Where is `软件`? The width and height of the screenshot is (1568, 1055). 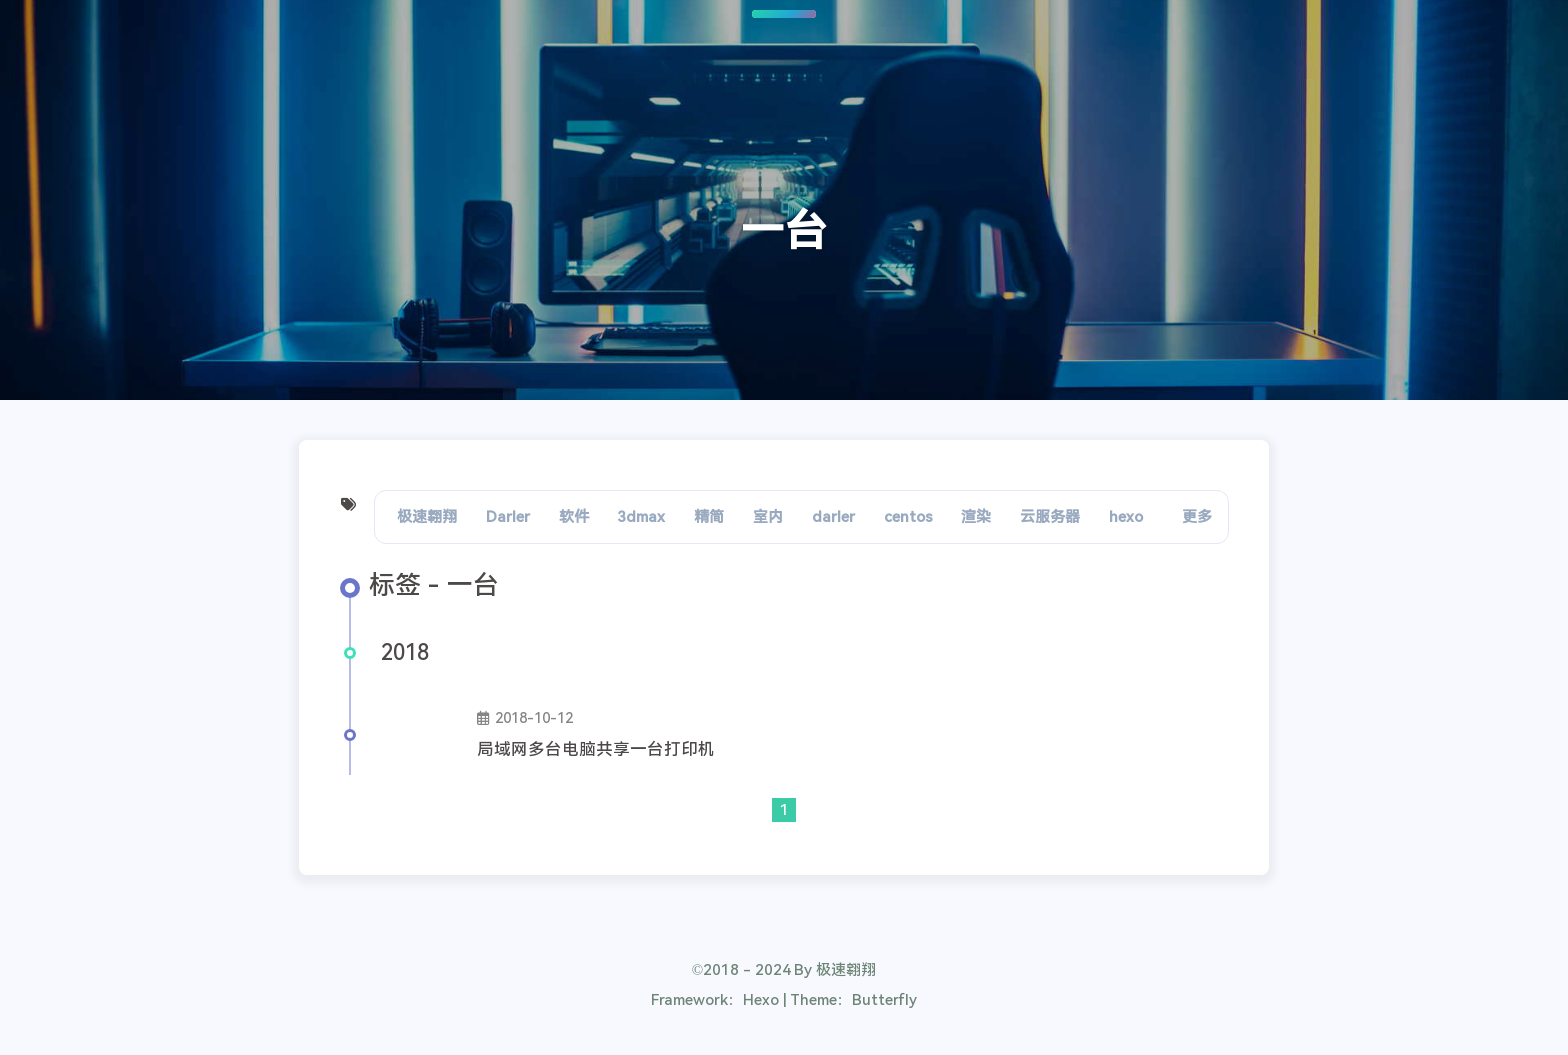 软件 is located at coordinates (574, 517).